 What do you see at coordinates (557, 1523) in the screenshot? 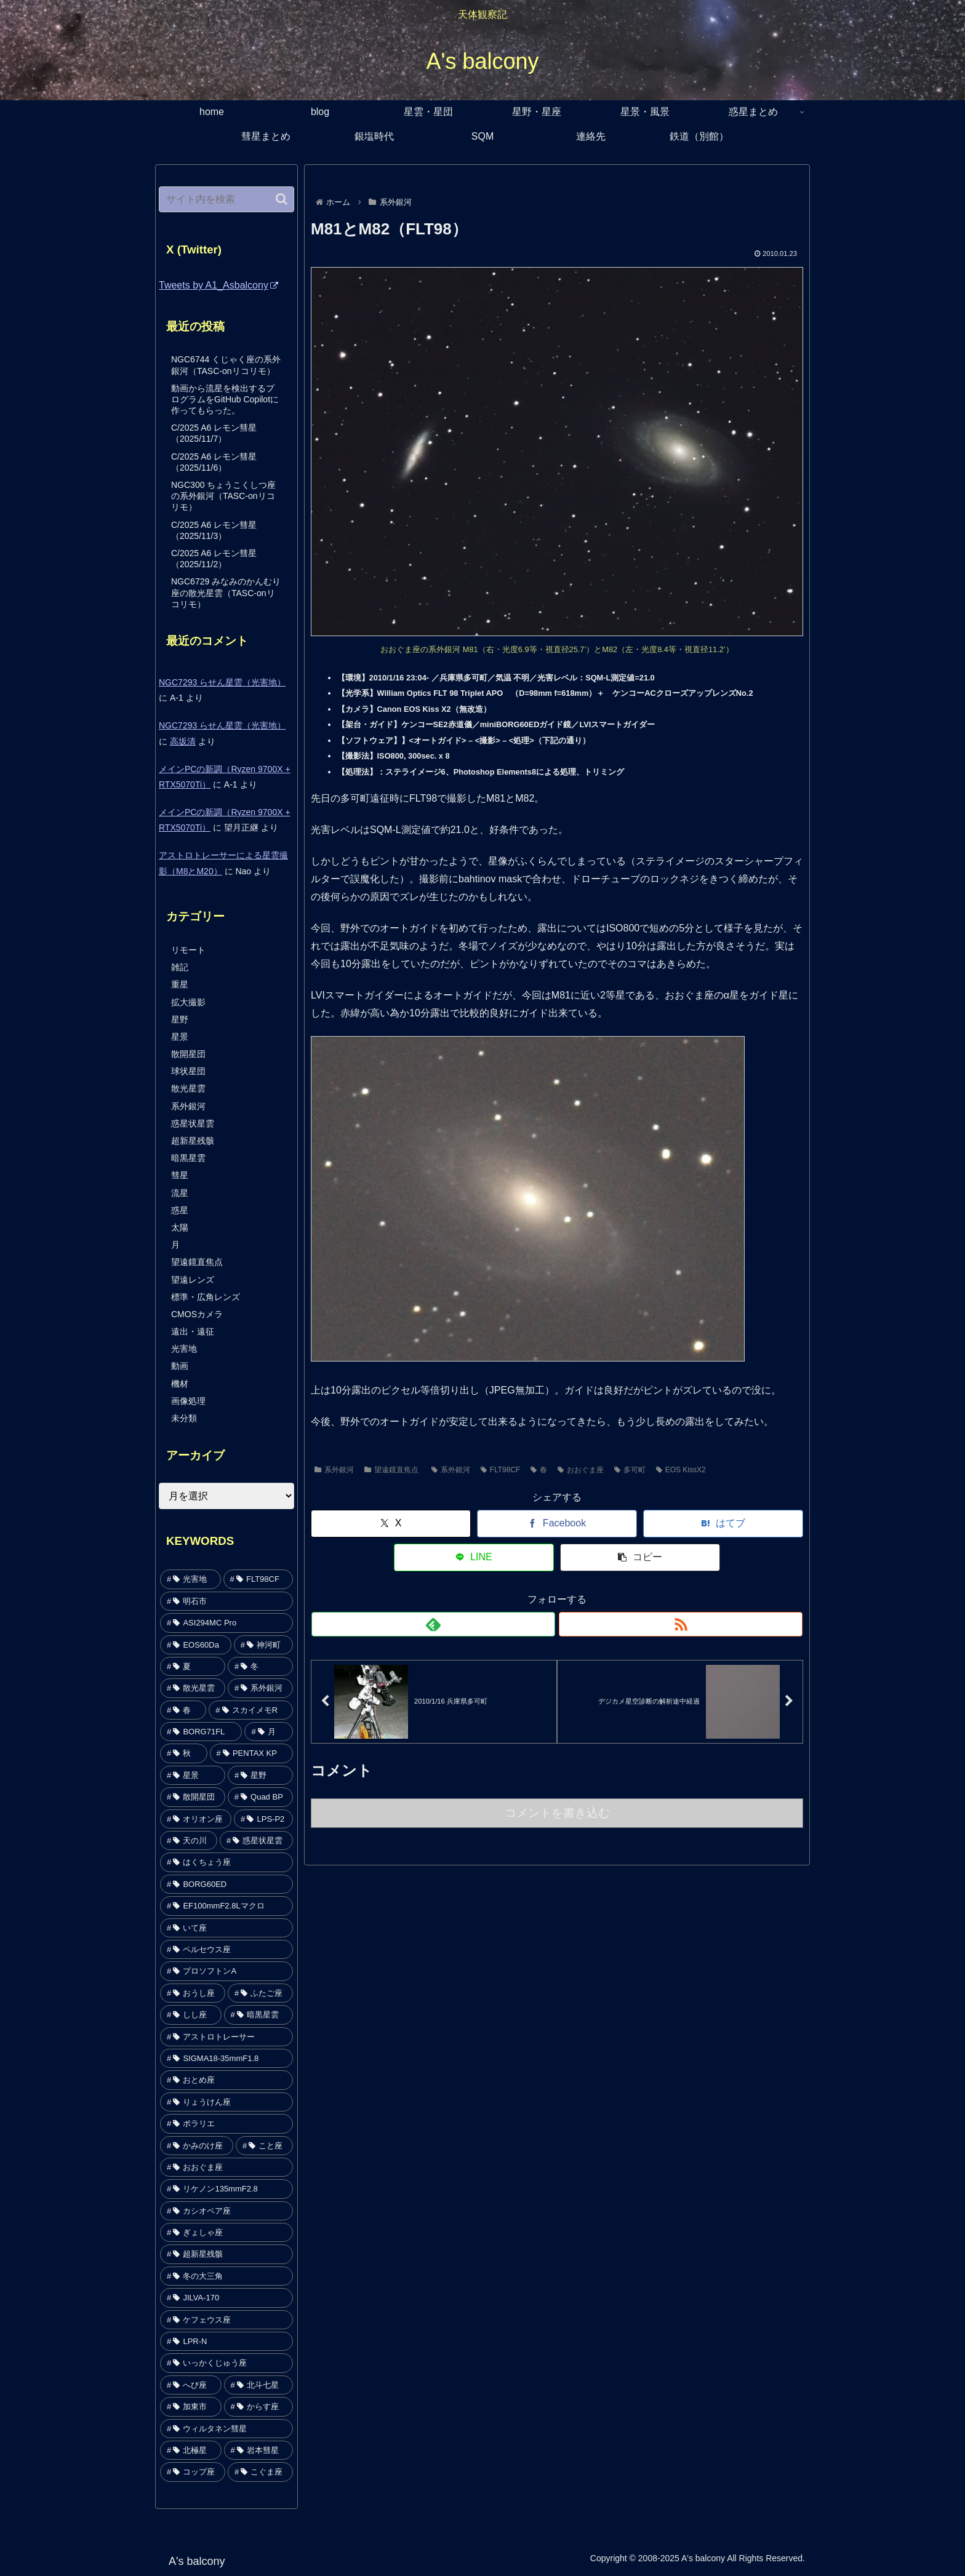
I see `[はてブでブックマーク]` at bounding box center [557, 1523].